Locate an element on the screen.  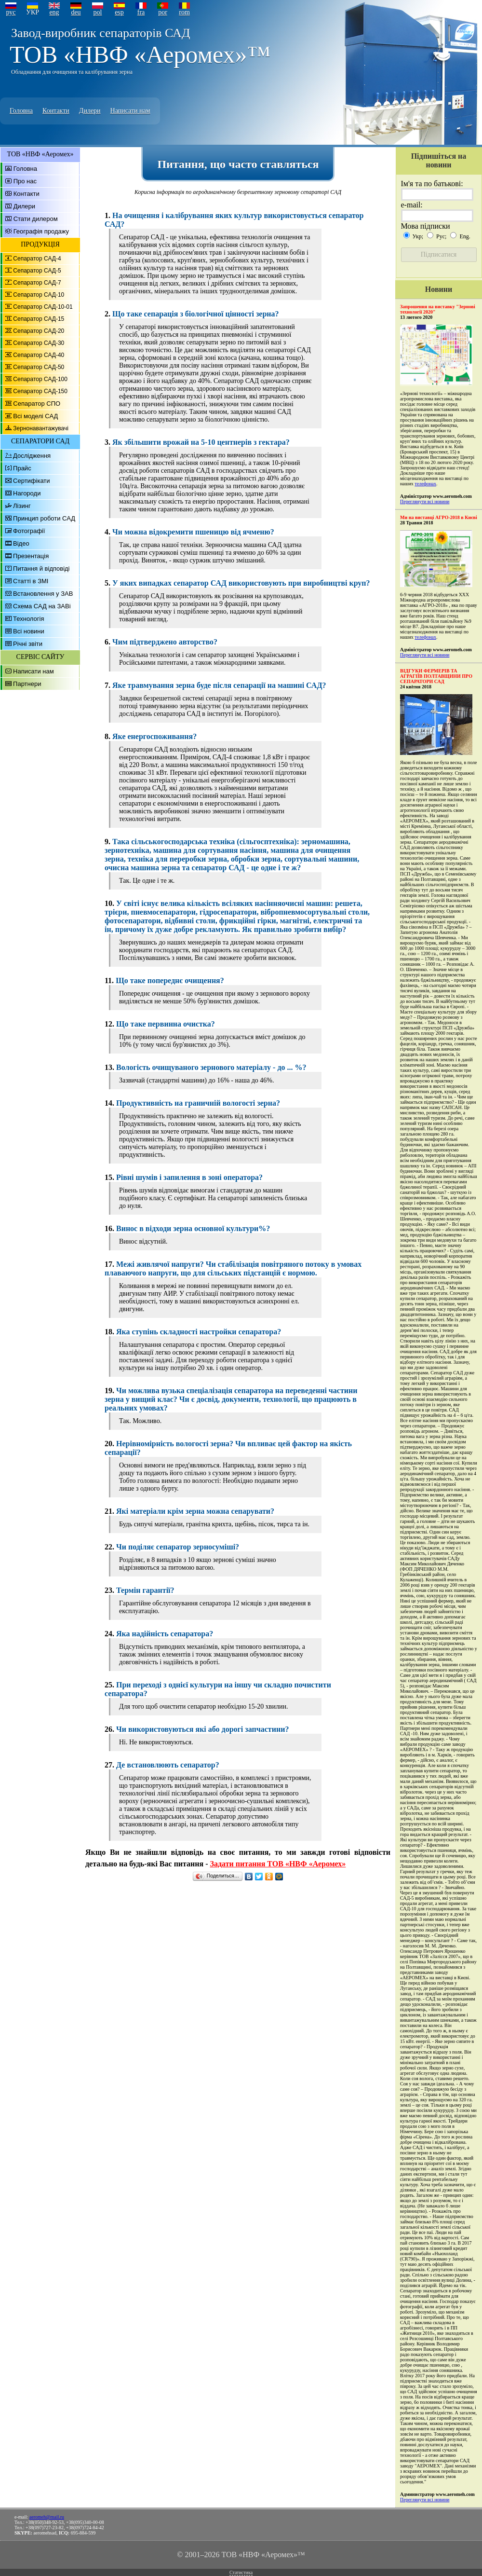
Принцип роботи САД is located at coordinates (44, 518).